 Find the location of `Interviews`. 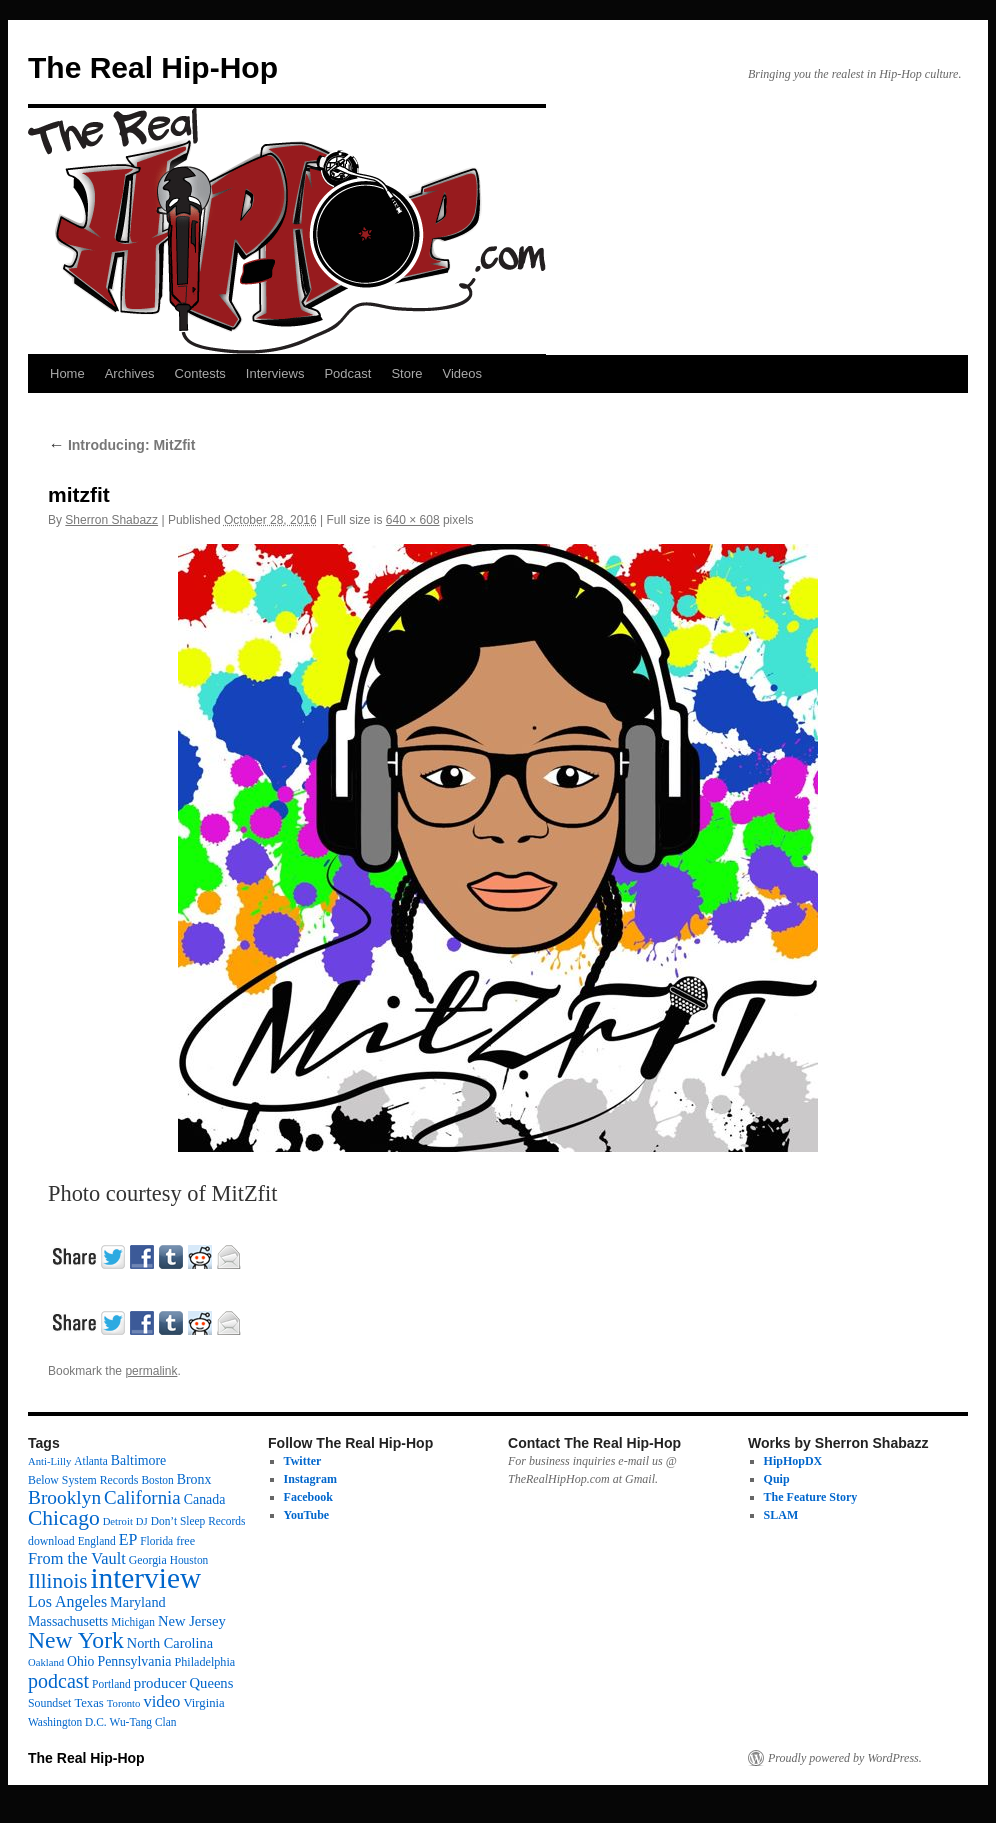

Interviews is located at coordinates (275, 373).